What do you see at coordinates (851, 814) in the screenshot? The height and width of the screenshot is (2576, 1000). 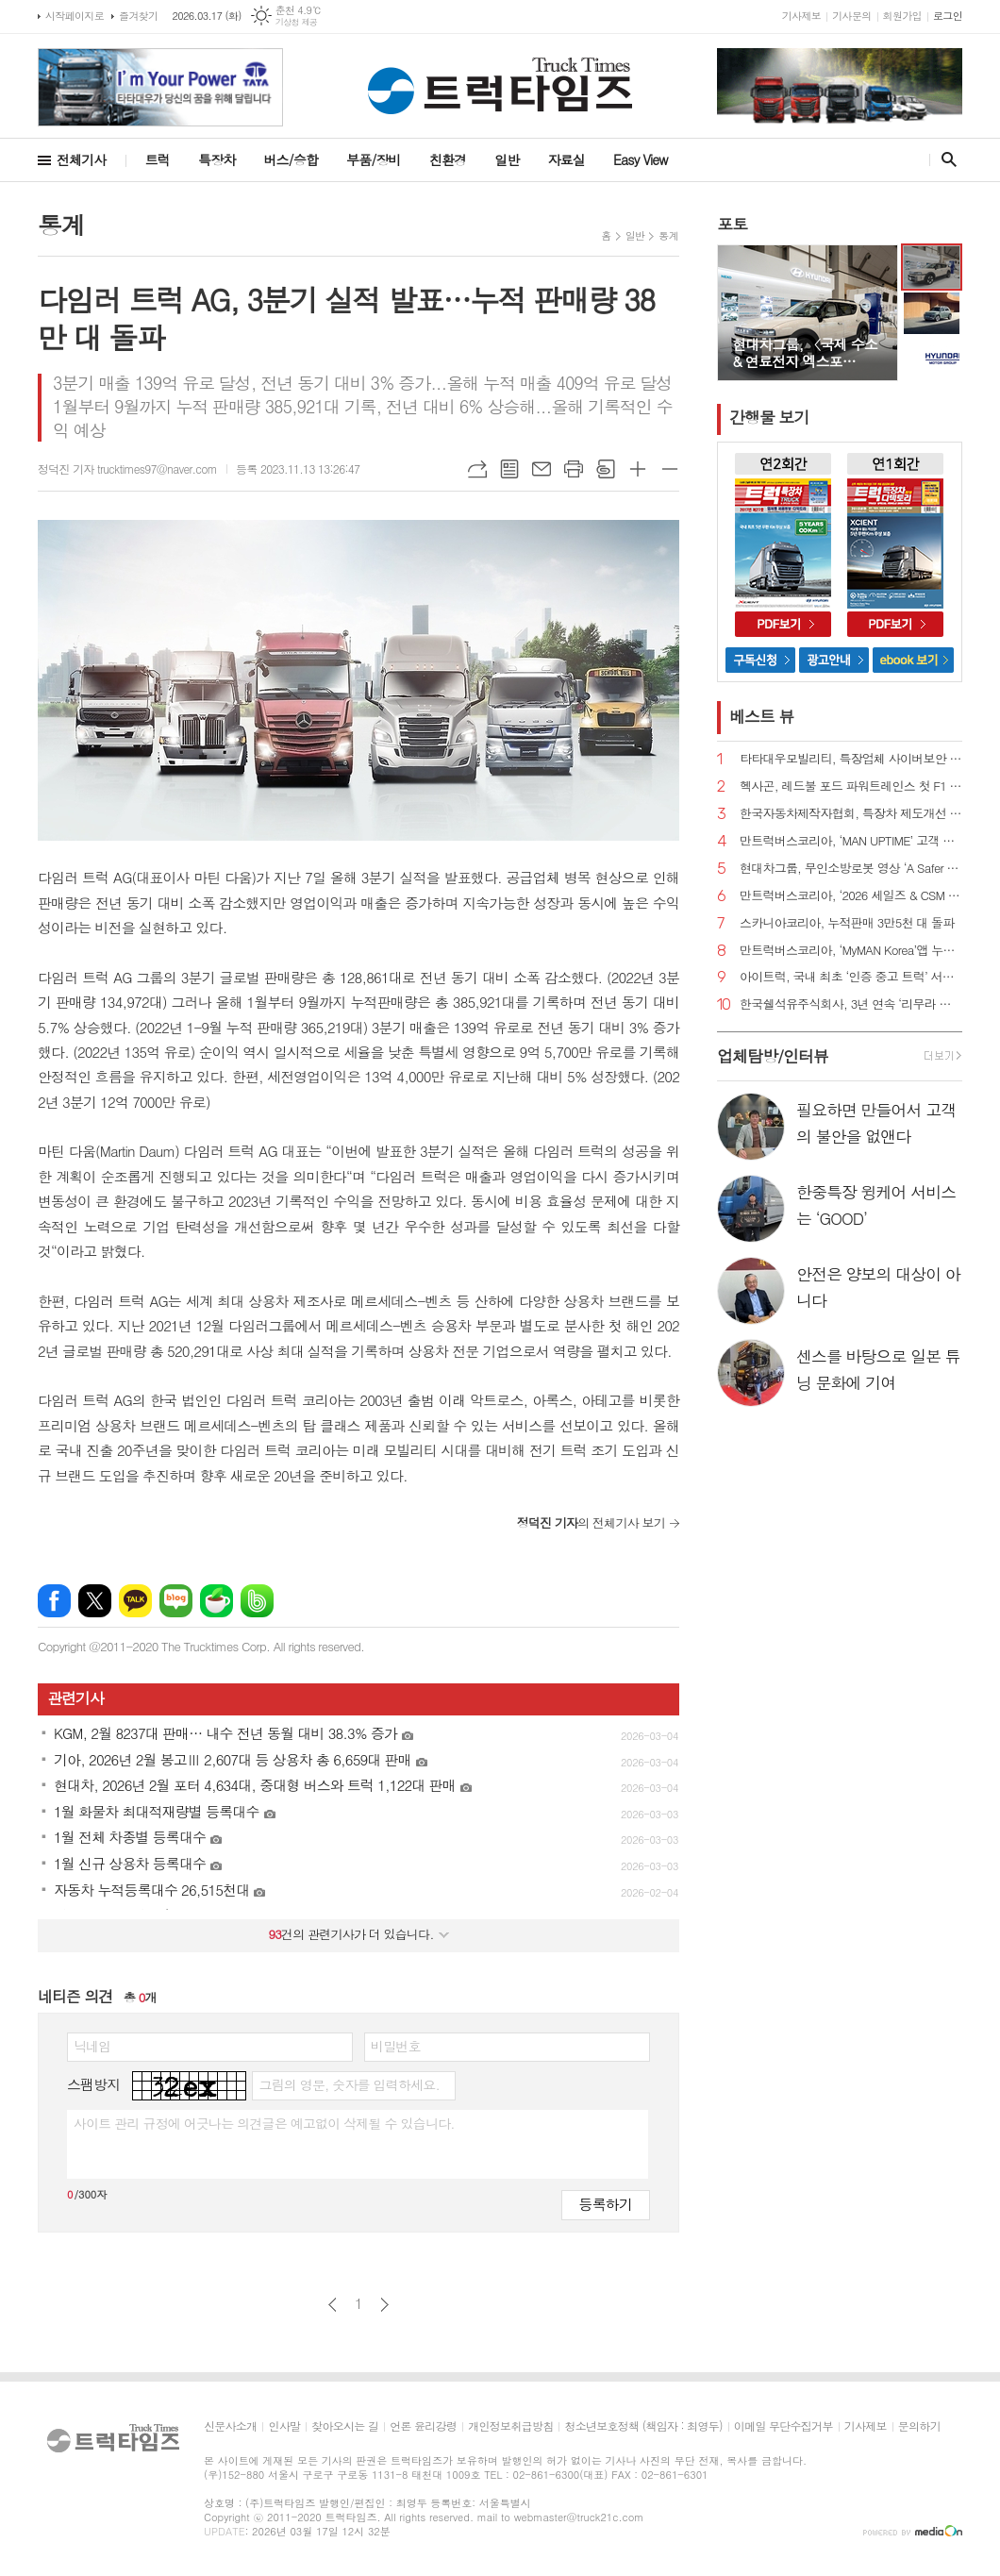 I see `한국자동차제작자협회, 특장차 제도개선 추진 간담회 진행` at bounding box center [851, 814].